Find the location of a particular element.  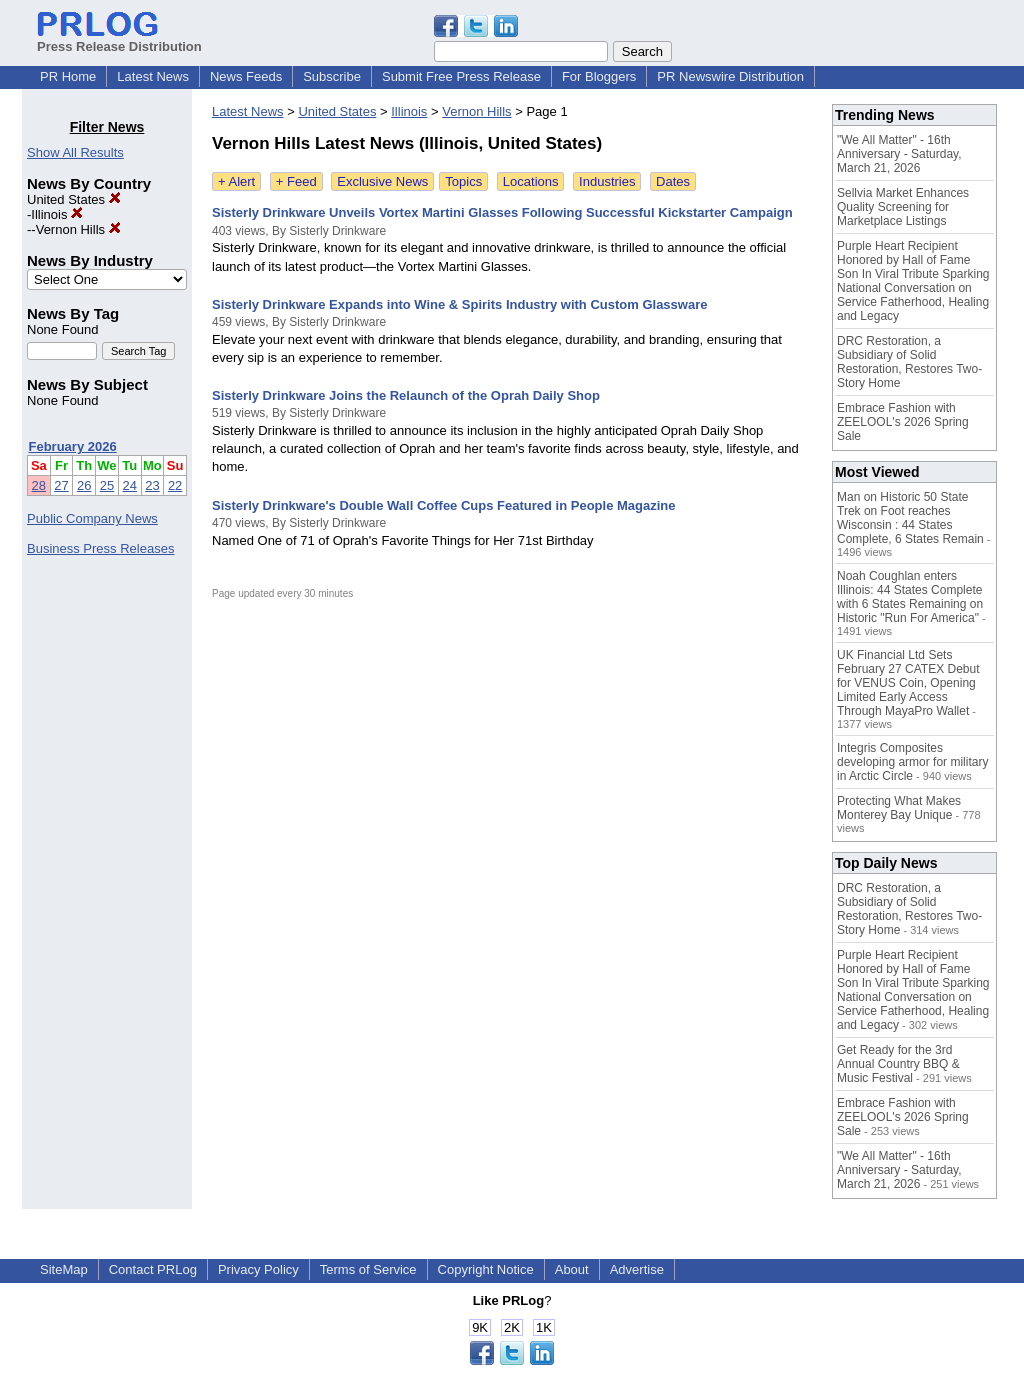

+ Feed is located at coordinates (296, 181).